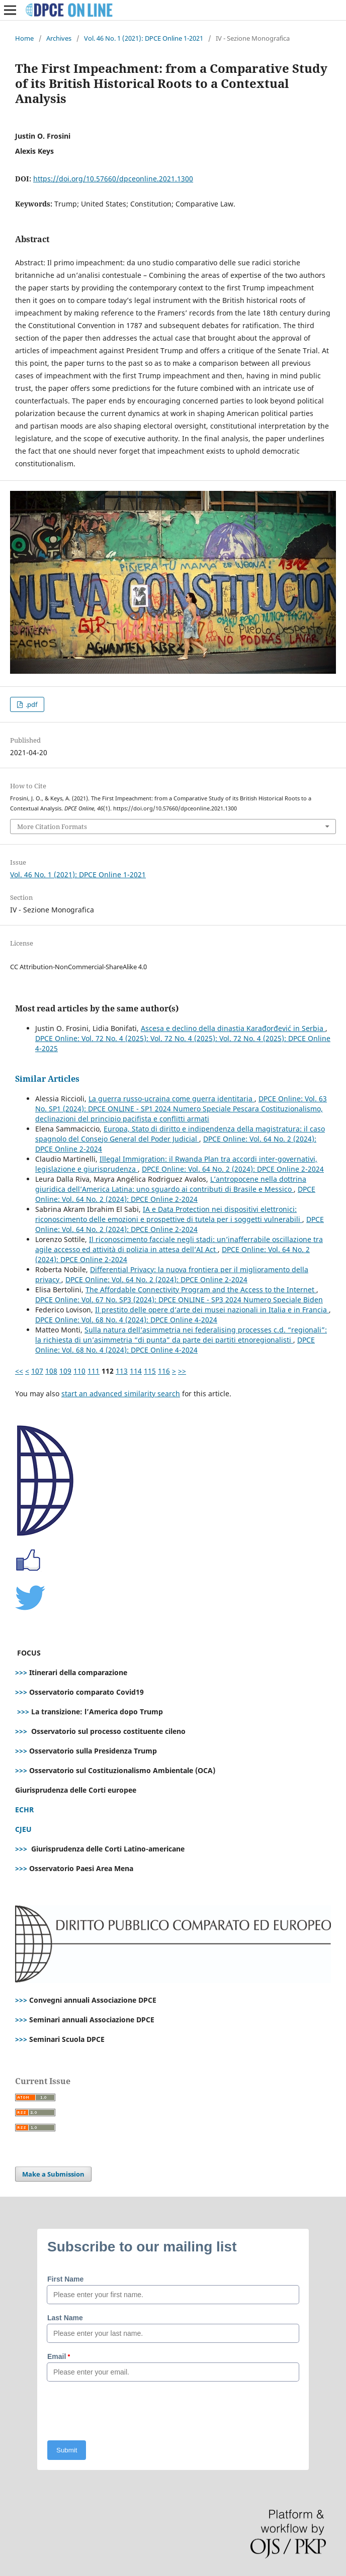  What do you see at coordinates (24, 1809) in the screenshot?
I see `ECHR` at bounding box center [24, 1809].